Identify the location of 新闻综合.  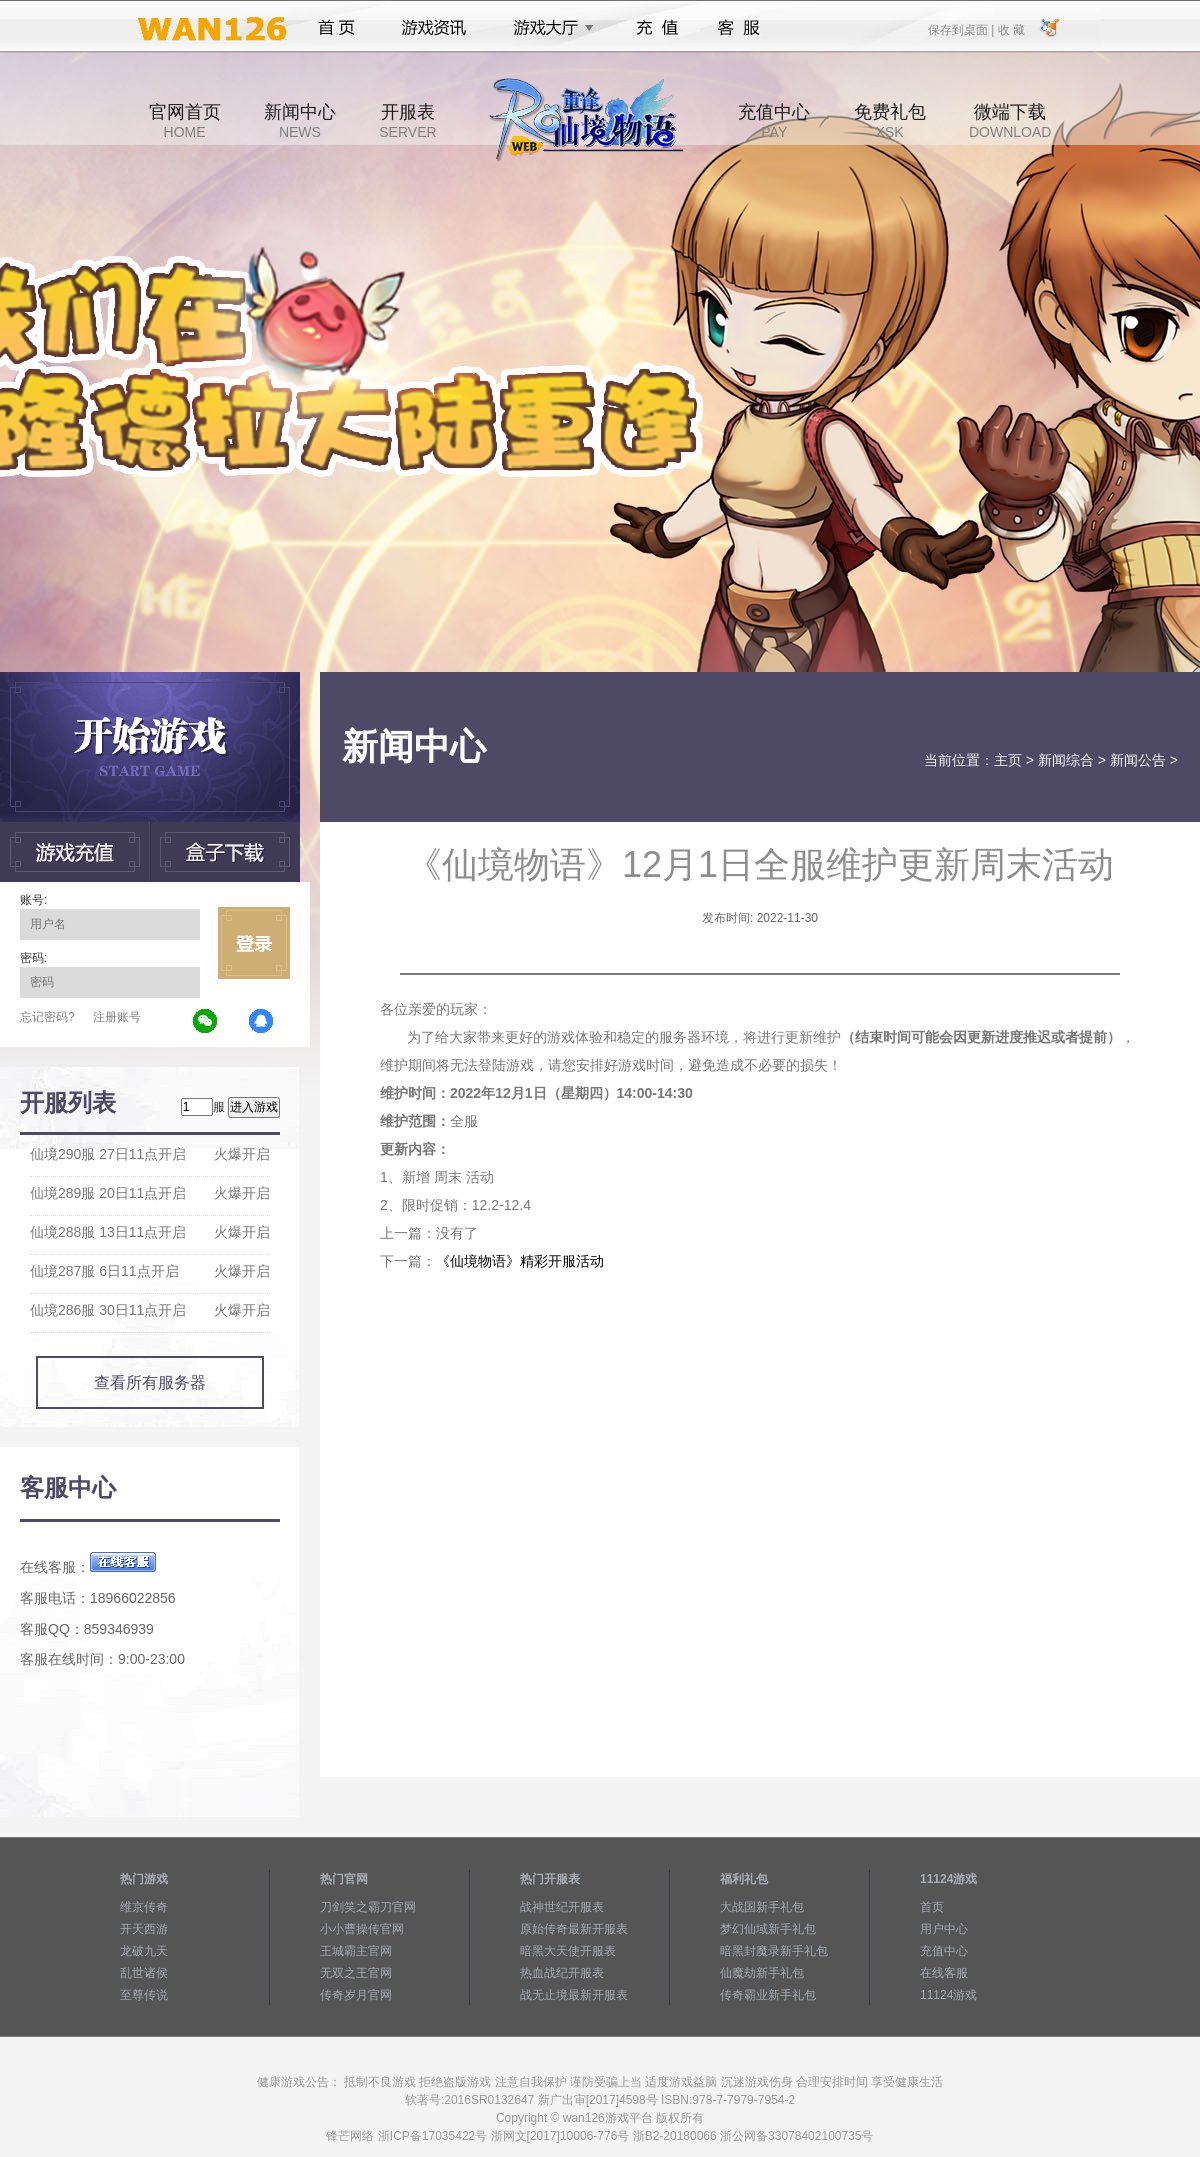
(1066, 760).